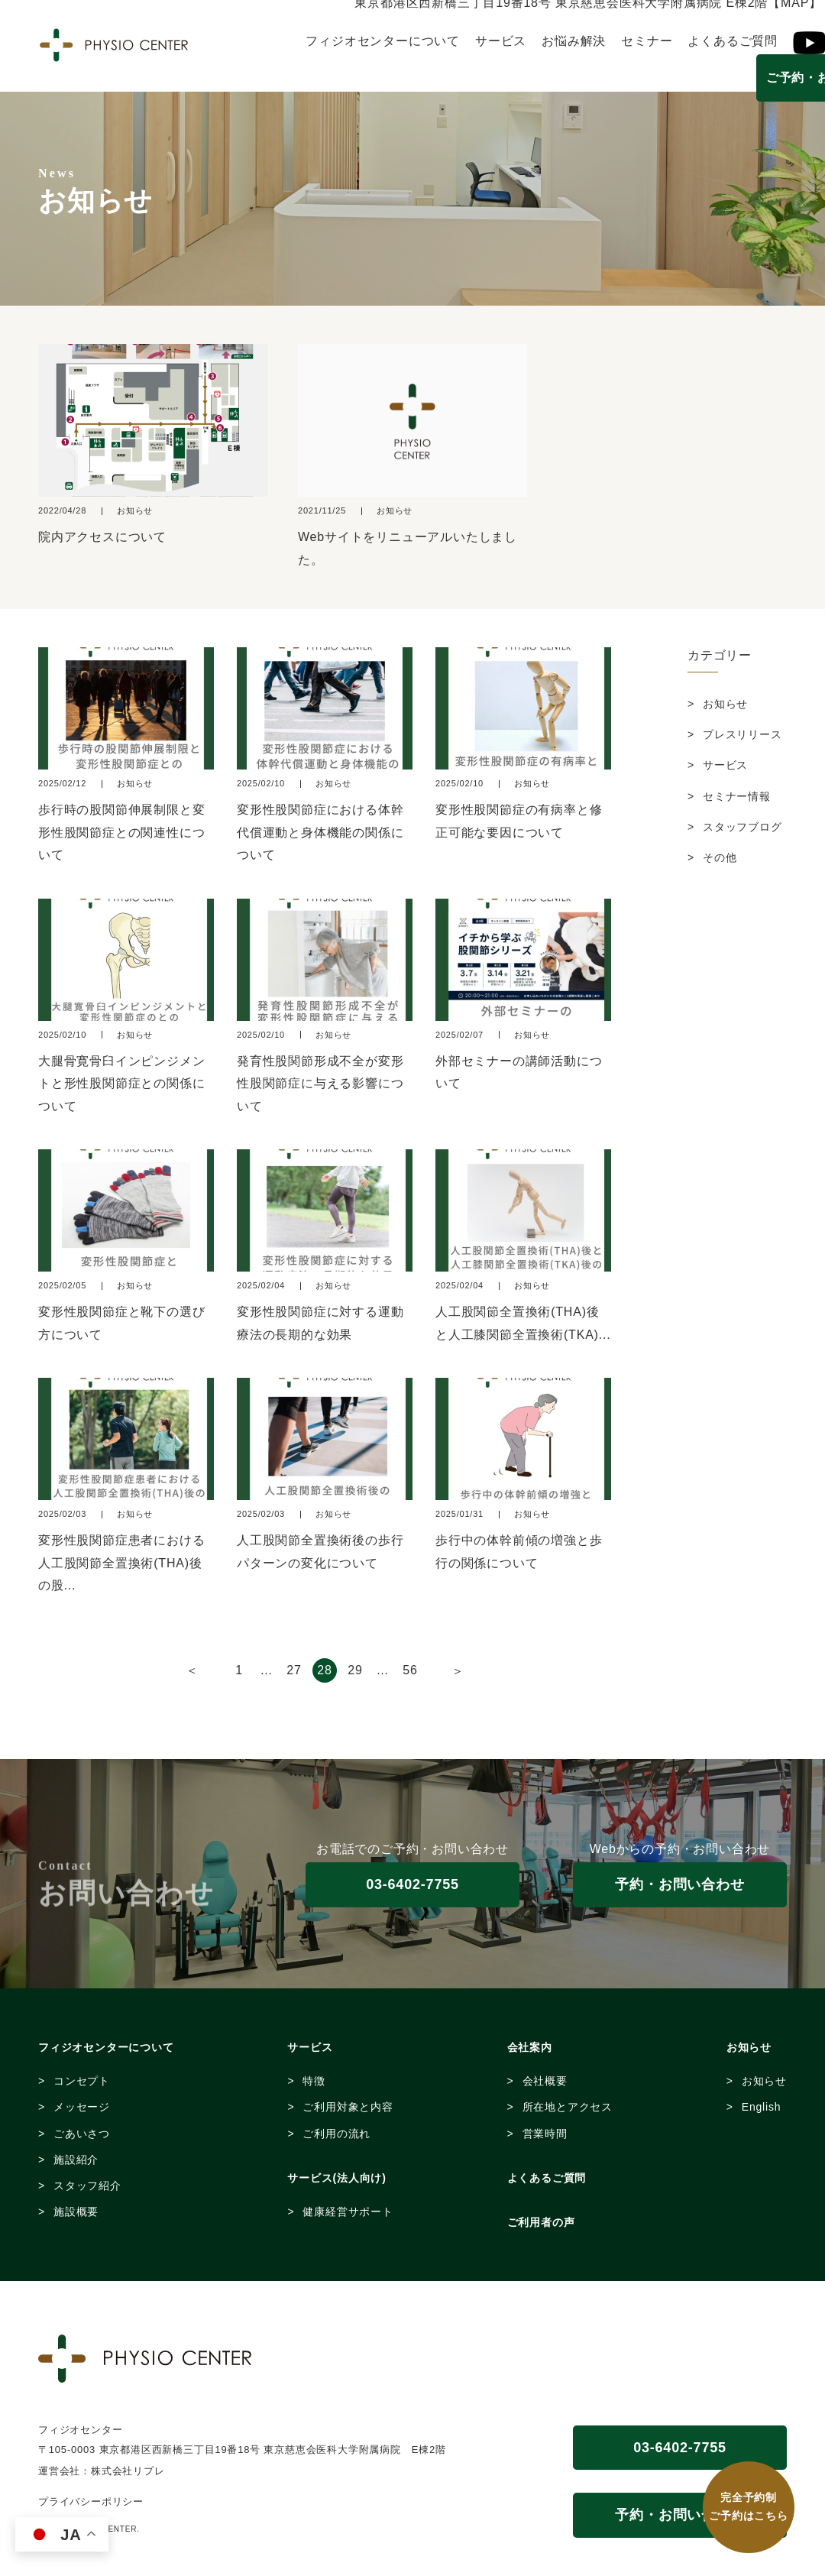  Describe the element at coordinates (313, 2081) in the screenshot. I see `特徴` at that location.